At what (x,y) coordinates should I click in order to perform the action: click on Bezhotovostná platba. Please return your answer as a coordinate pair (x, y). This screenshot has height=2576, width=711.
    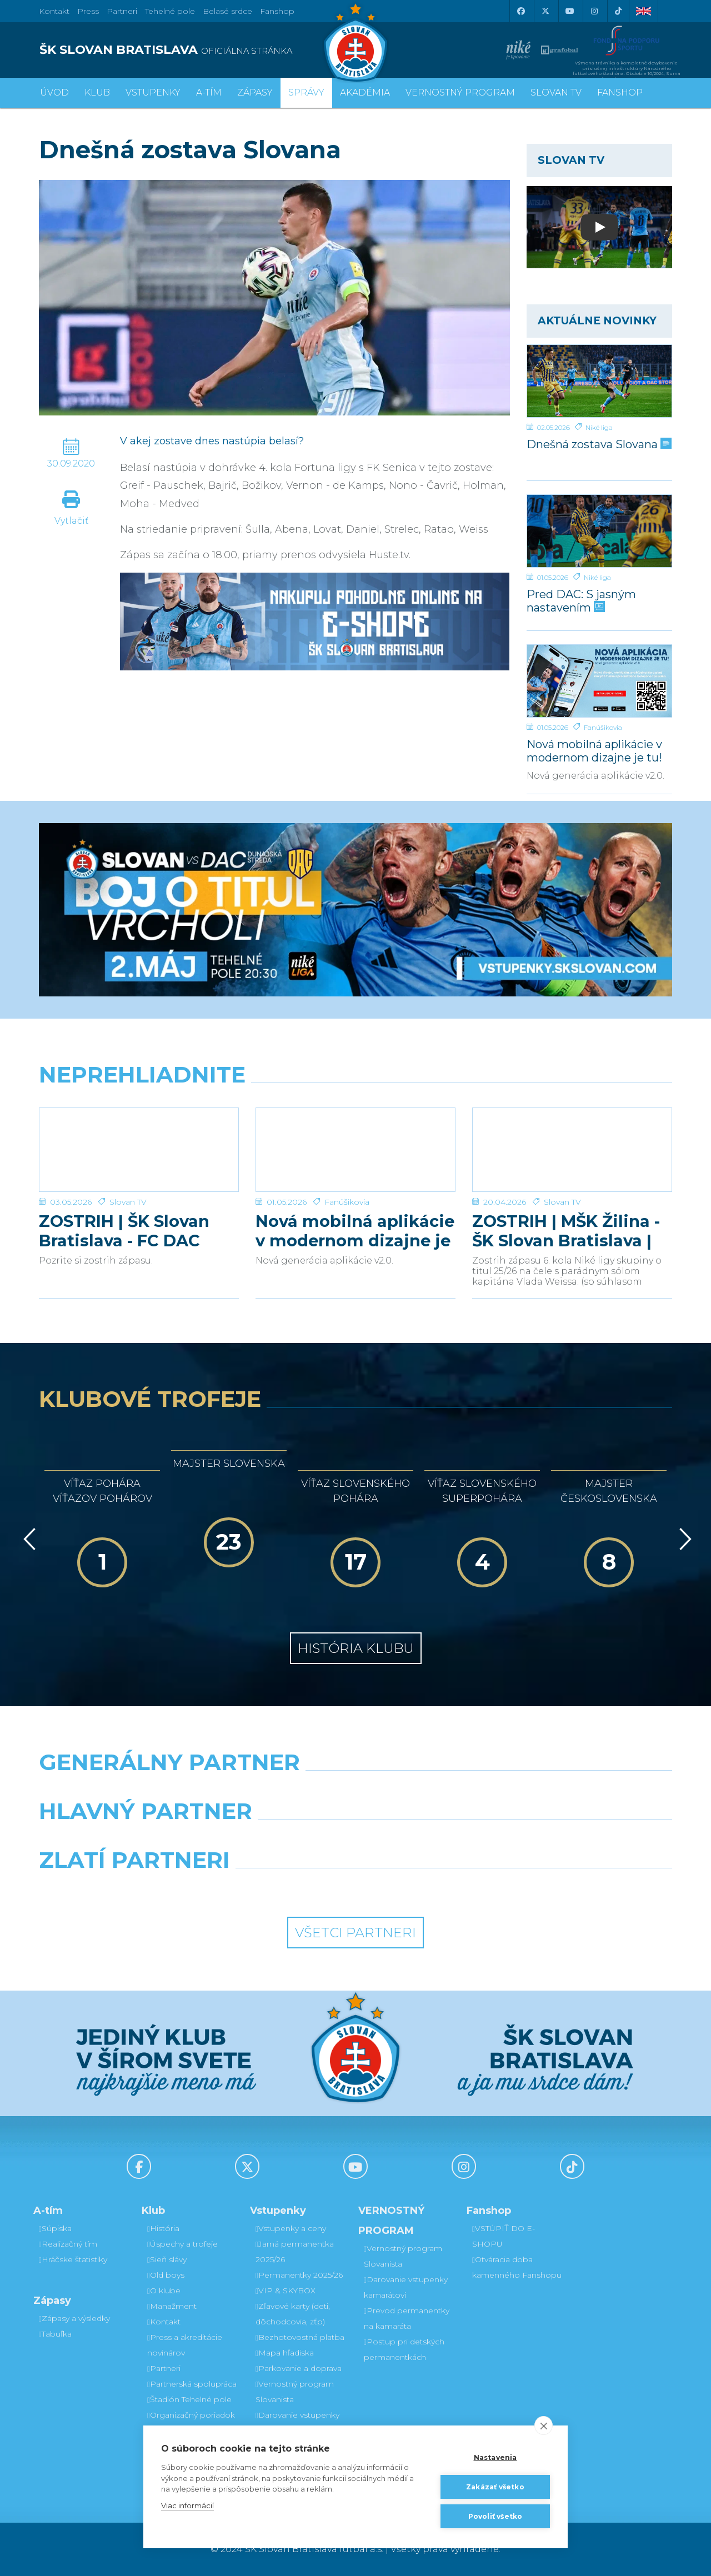
    Looking at the image, I should click on (300, 2337).